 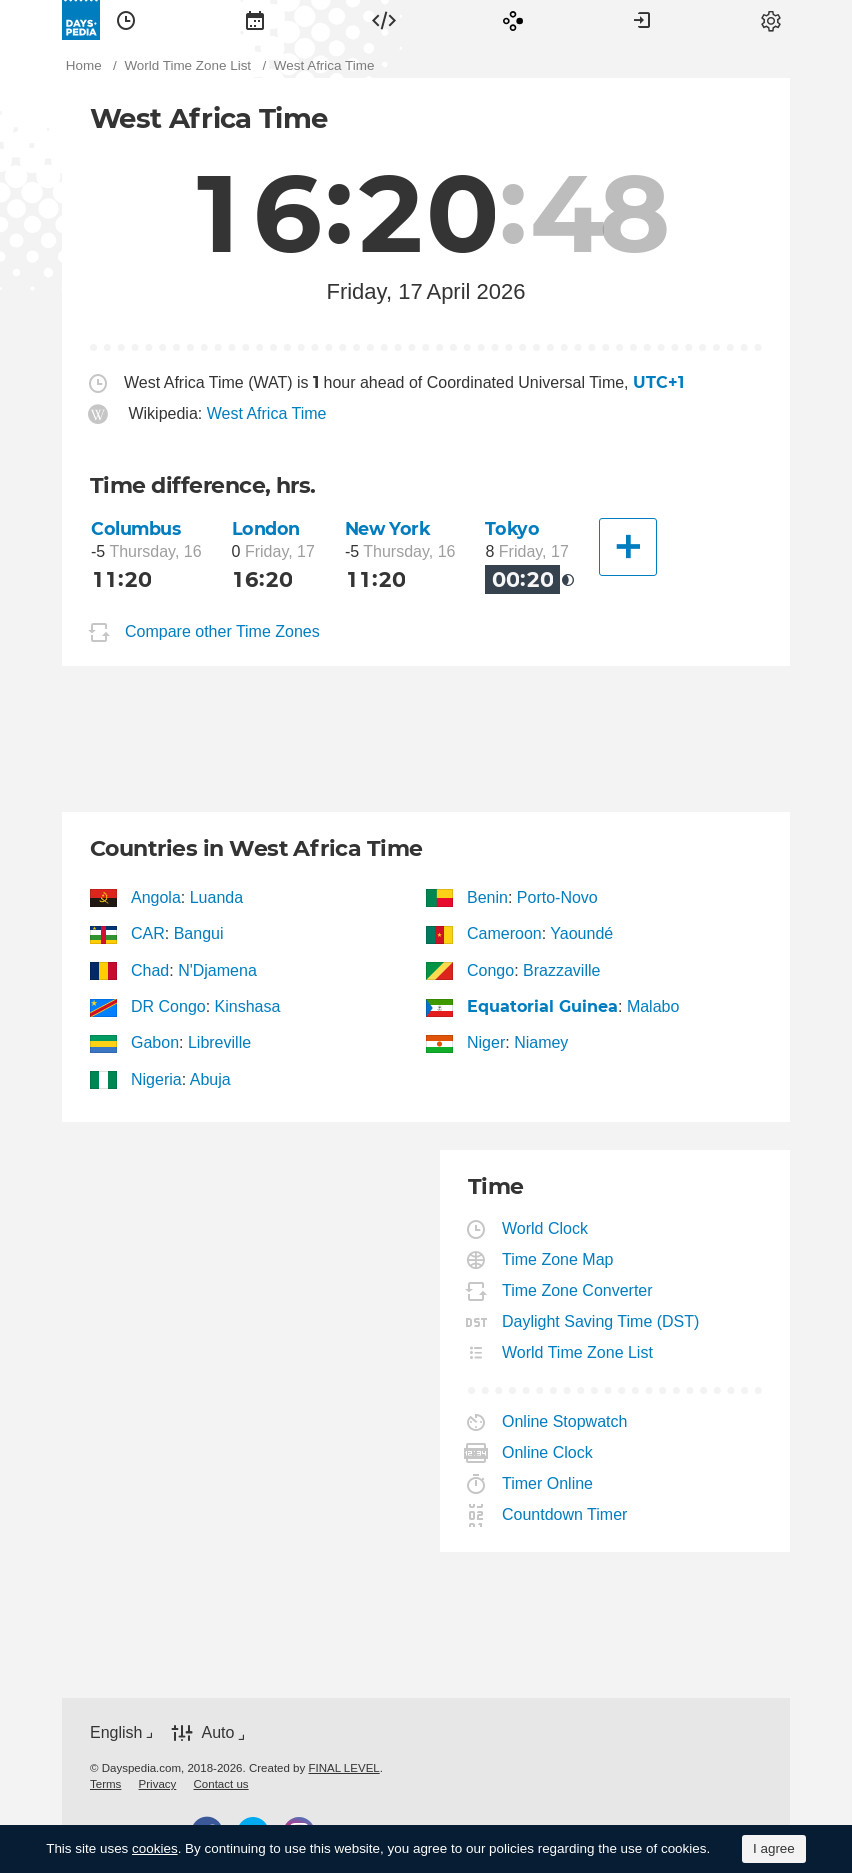 What do you see at coordinates (653, 1006) in the screenshot?
I see `Malabo` at bounding box center [653, 1006].